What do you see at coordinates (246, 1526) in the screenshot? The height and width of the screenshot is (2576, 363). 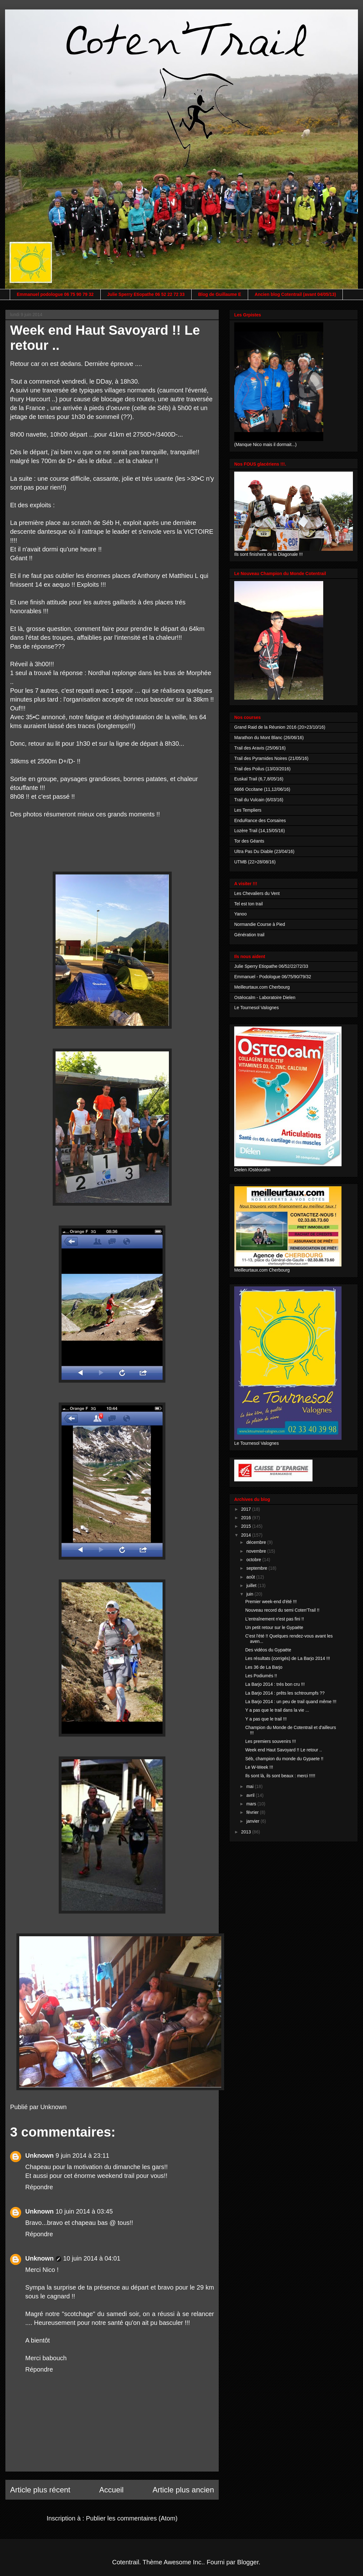 I see `2015` at bounding box center [246, 1526].